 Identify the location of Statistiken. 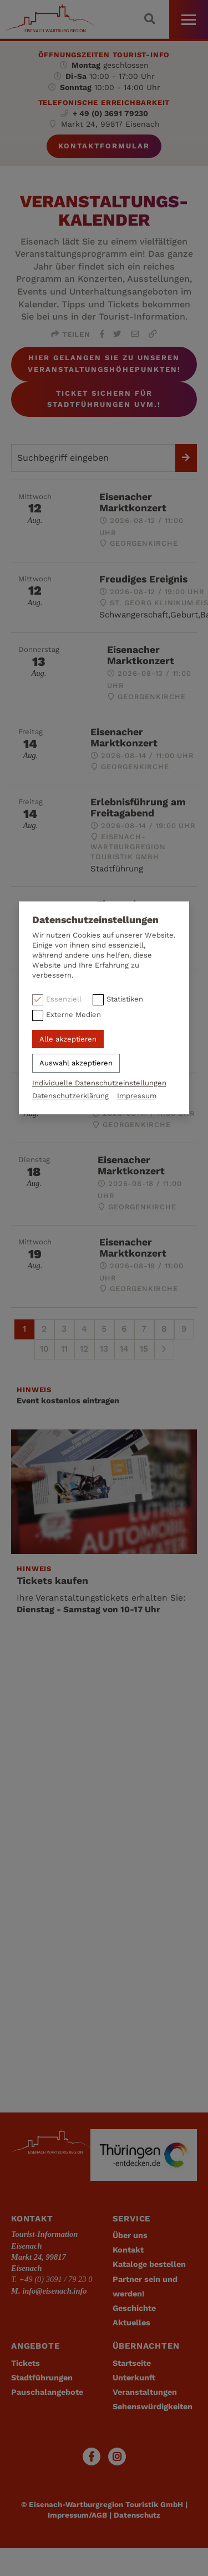
(124, 999).